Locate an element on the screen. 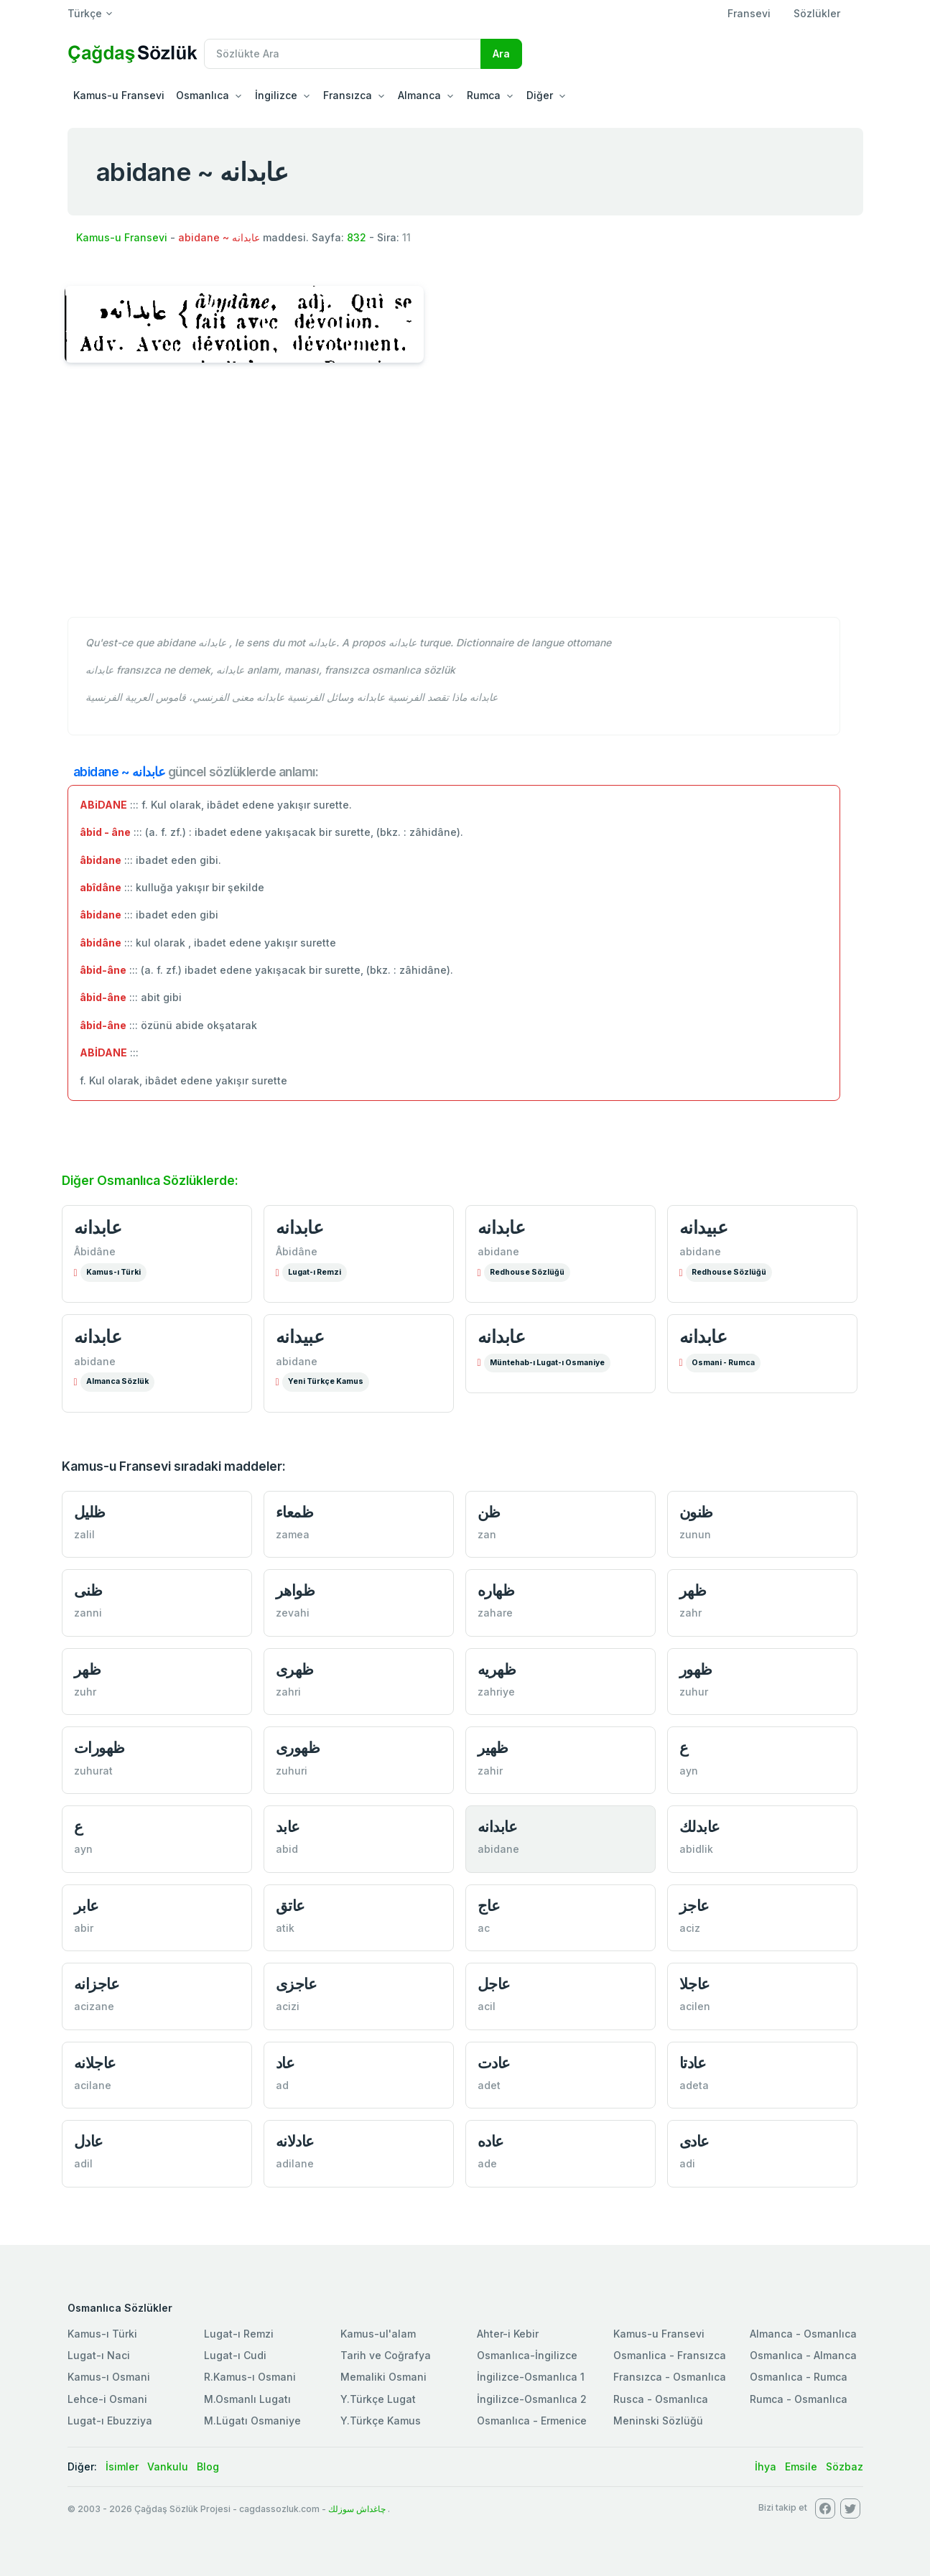 The image size is (930, 2576). abidlik is located at coordinates (696, 1849).